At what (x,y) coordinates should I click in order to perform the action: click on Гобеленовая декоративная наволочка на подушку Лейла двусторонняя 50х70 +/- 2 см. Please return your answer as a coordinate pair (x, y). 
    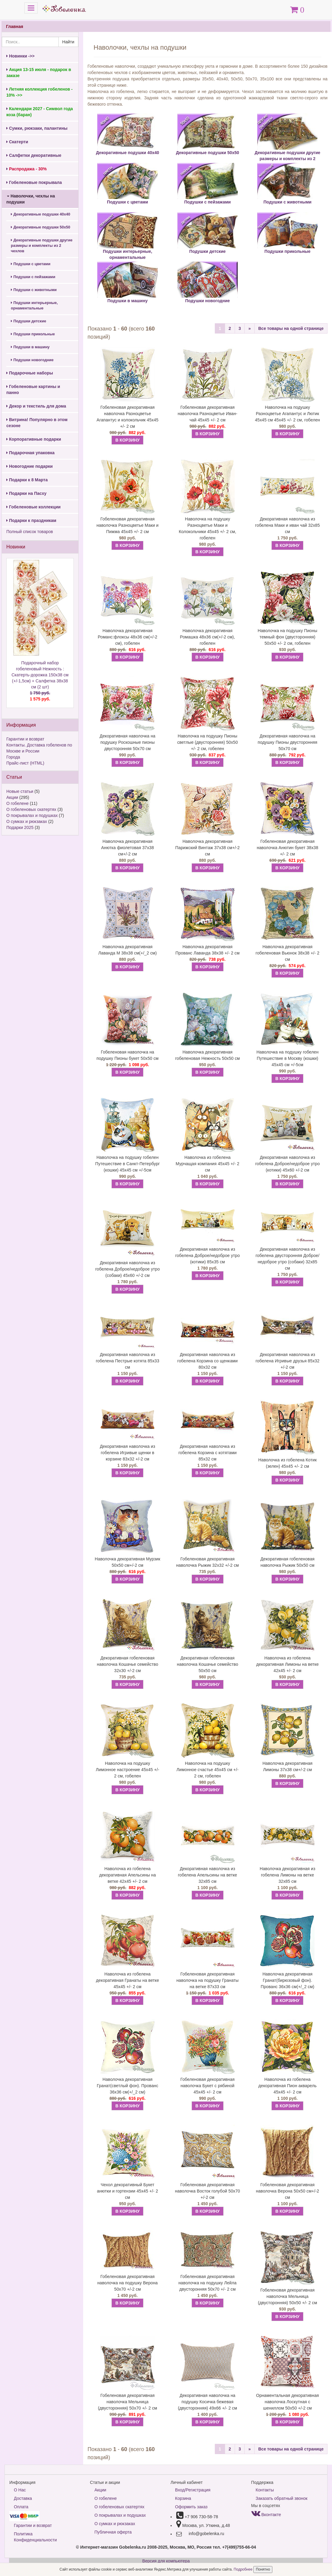
    Looking at the image, I should click on (207, 2283).